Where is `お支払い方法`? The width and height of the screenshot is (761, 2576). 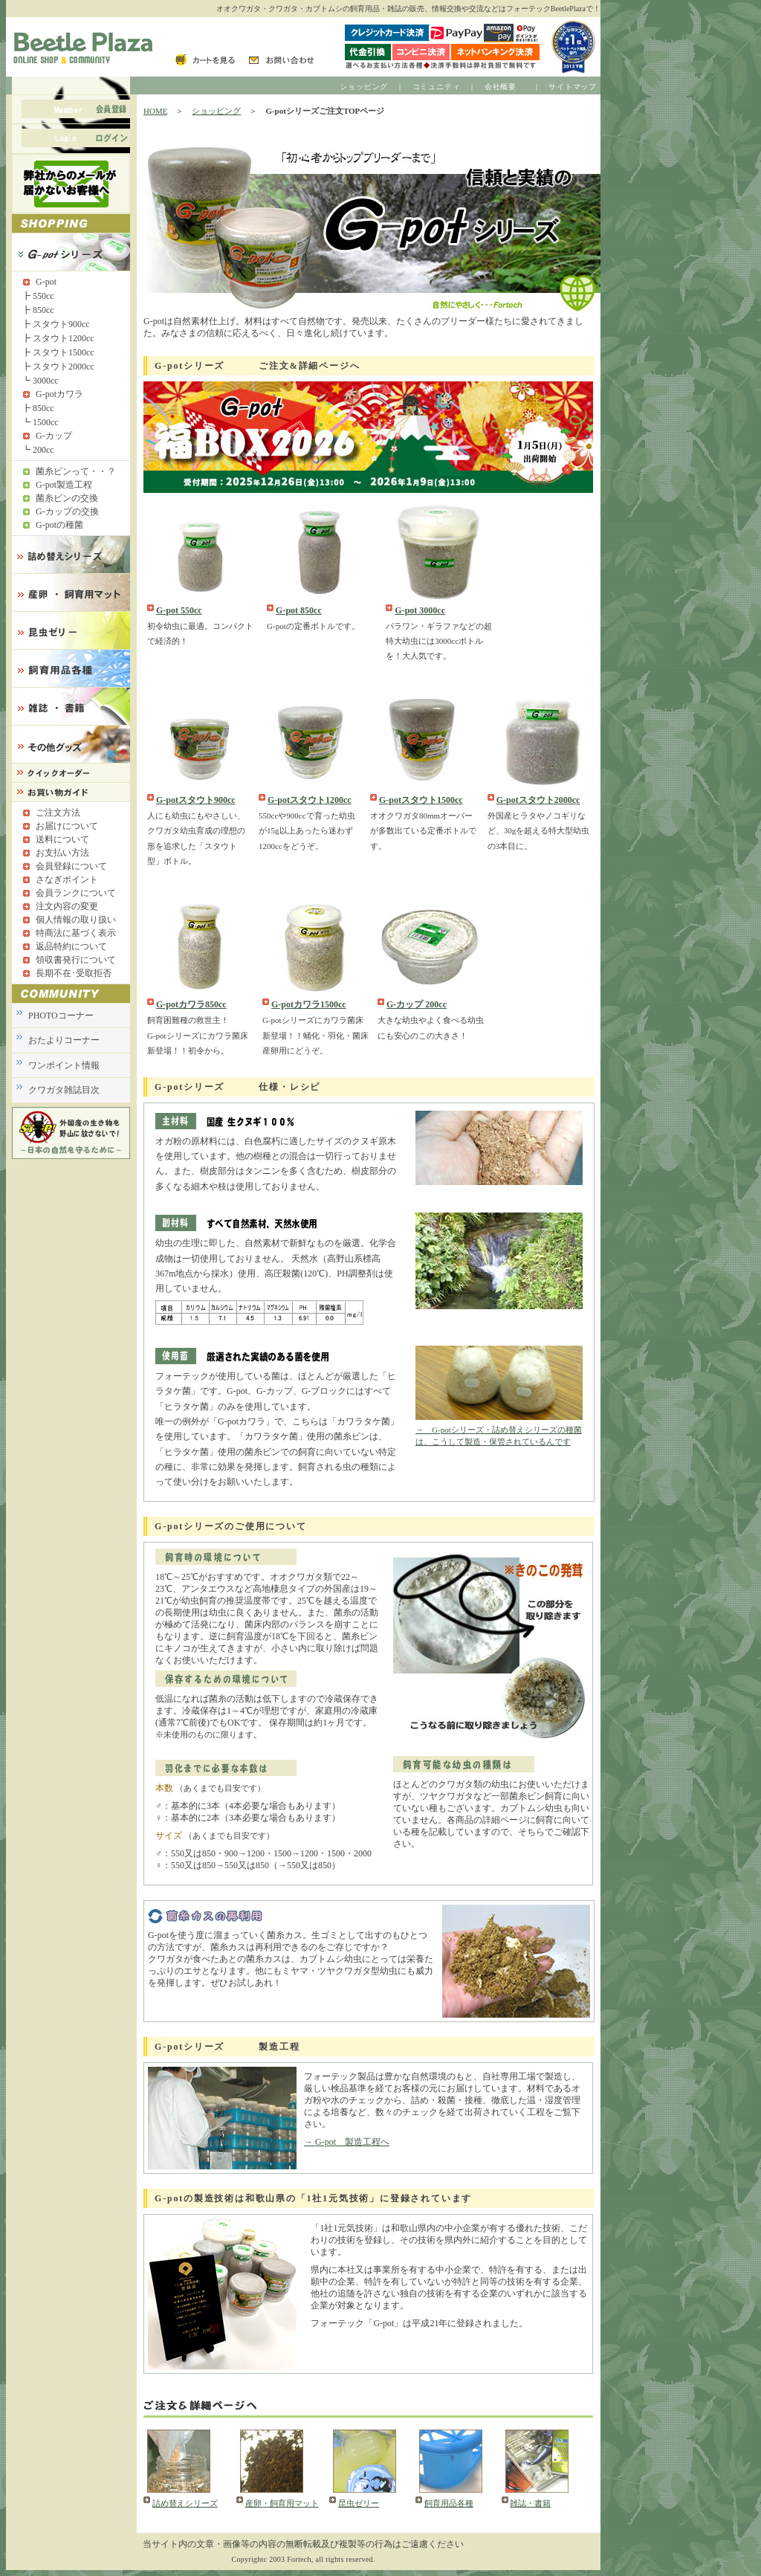 お支払い方法 is located at coordinates (62, 853).